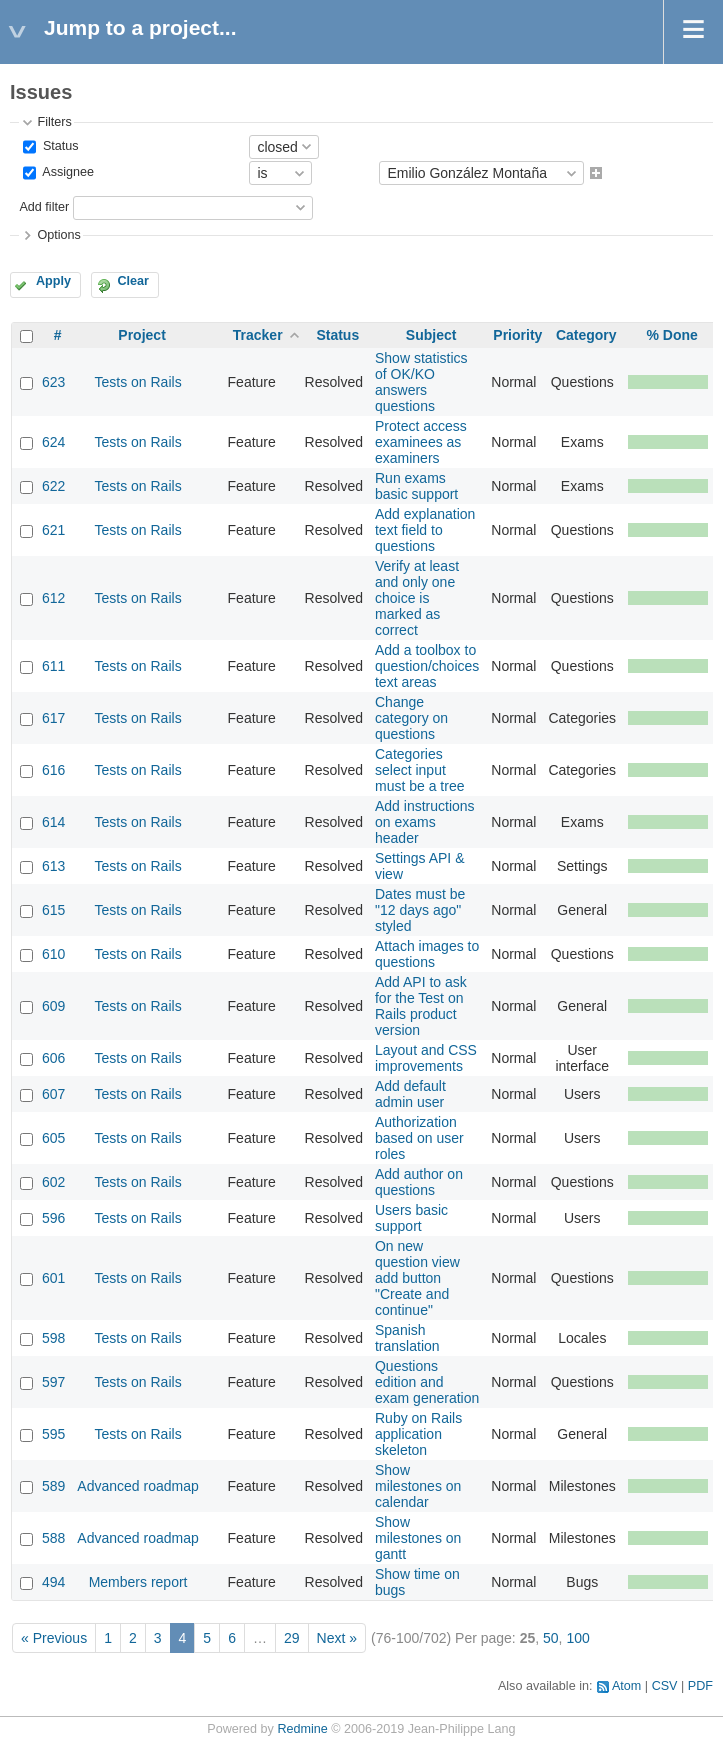 This screenshot has width=723, height=1741. What do you see at coordinates (53, 1058) in the screenshot?
I see `606` at bounding box center [53, 1058].